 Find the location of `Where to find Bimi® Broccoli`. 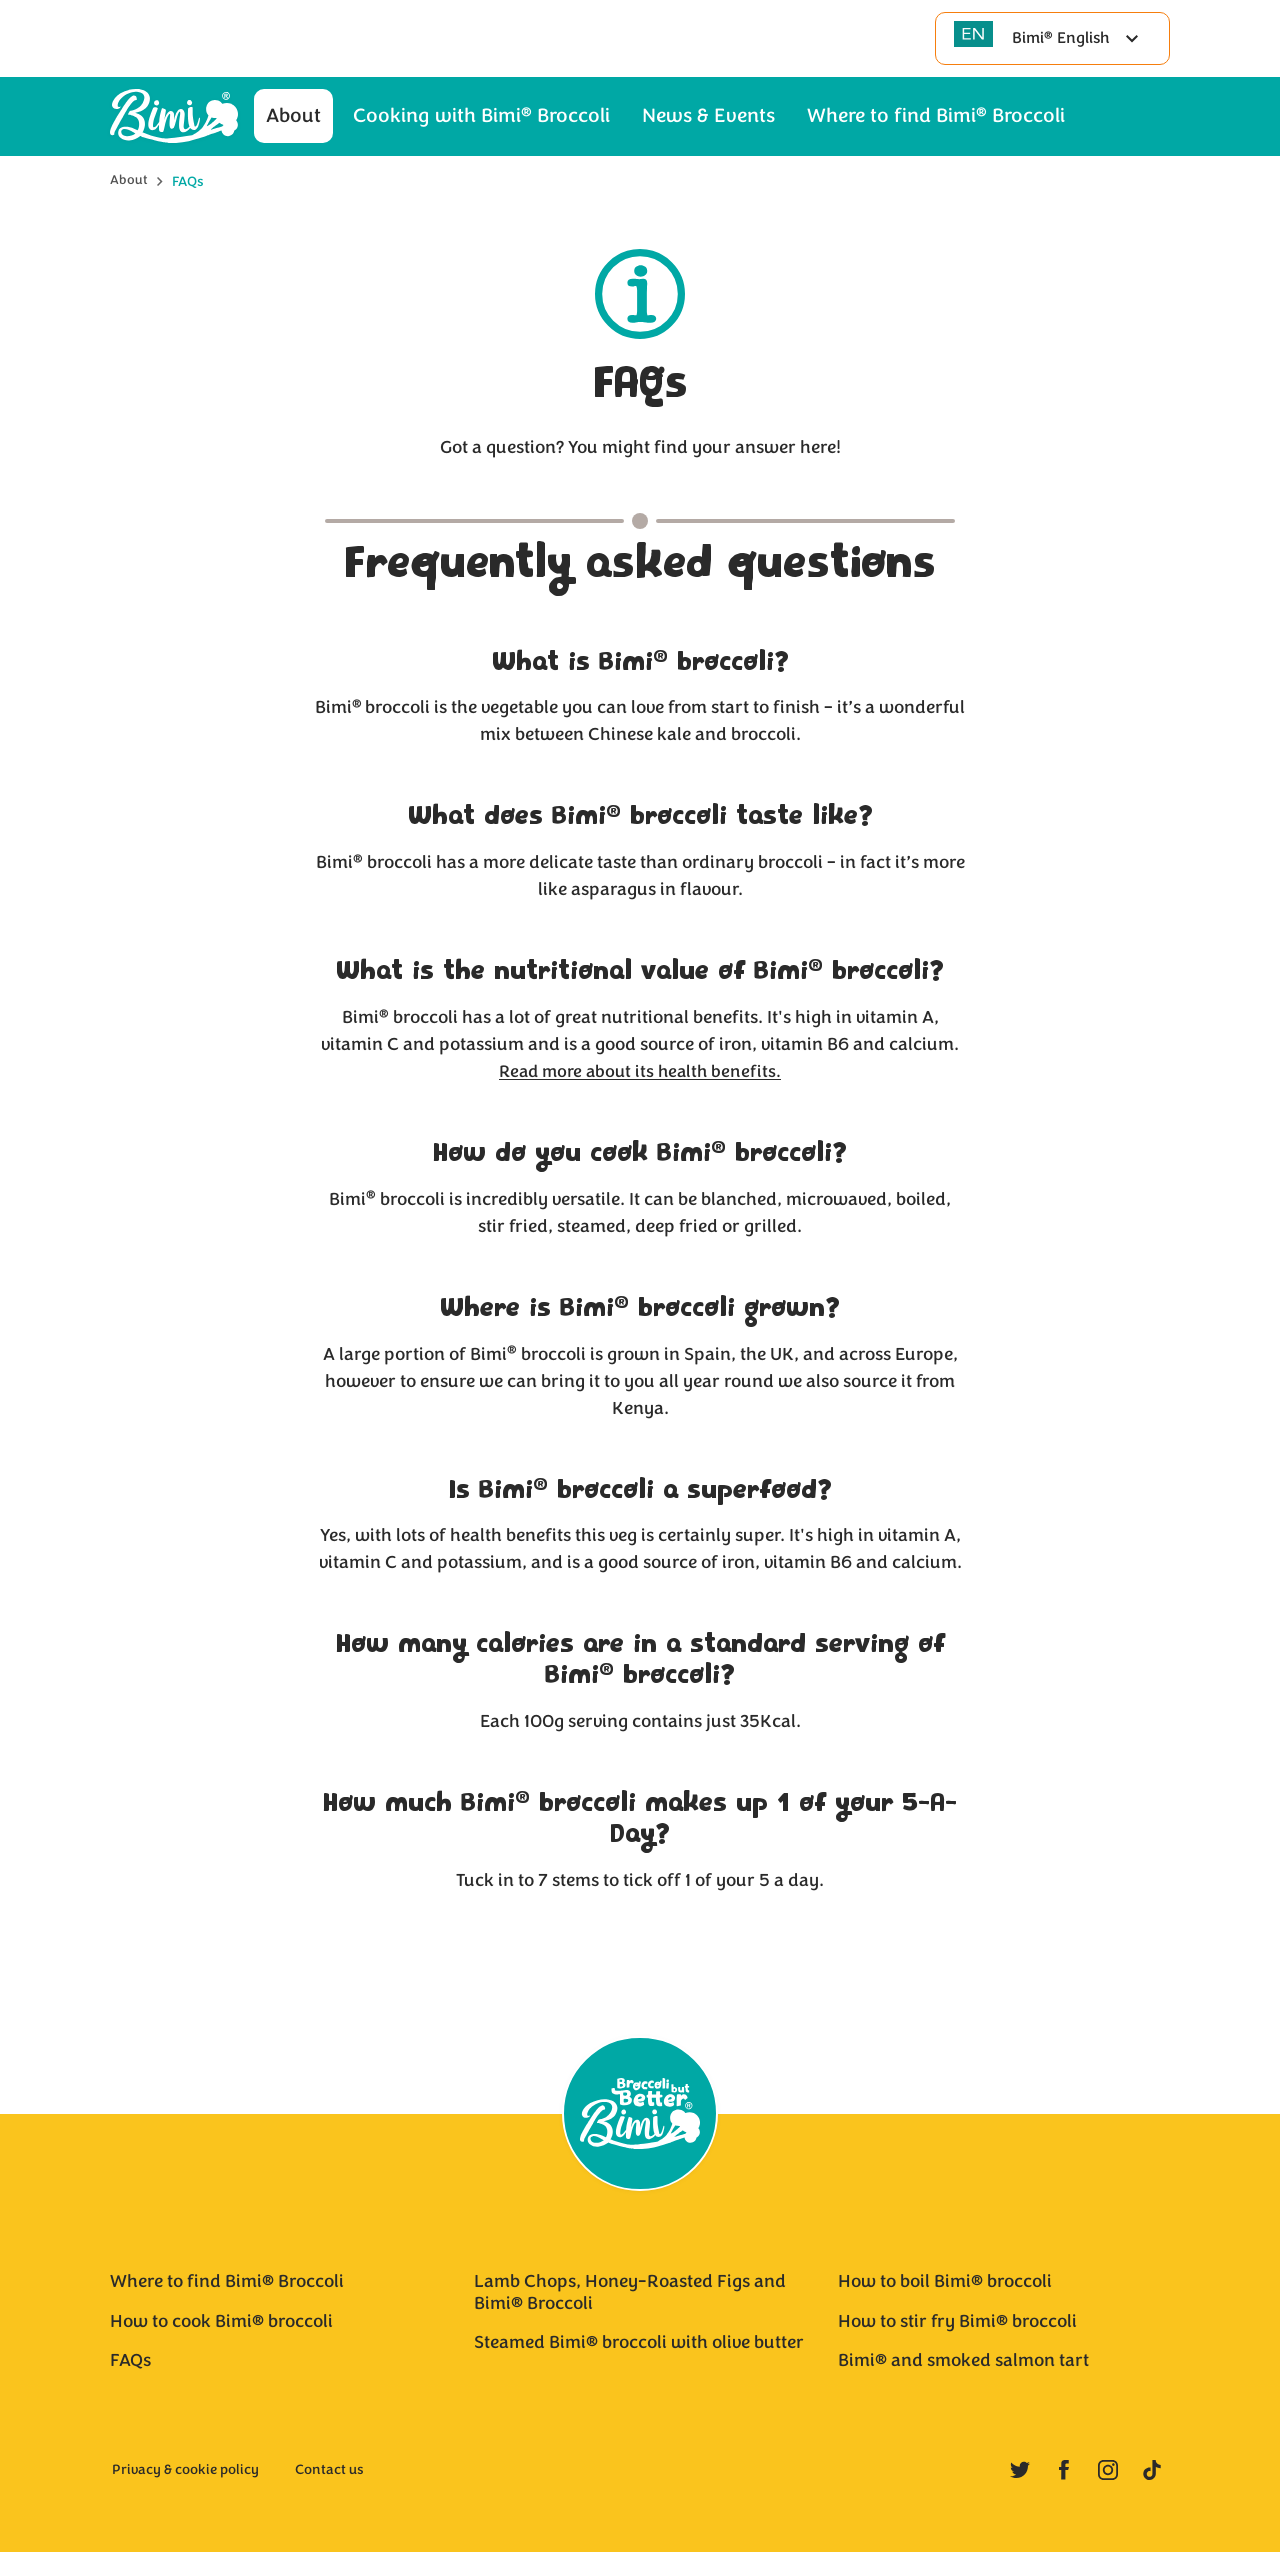

Where to find Bimi® Broccoli is located at coordinates (227, 2284).